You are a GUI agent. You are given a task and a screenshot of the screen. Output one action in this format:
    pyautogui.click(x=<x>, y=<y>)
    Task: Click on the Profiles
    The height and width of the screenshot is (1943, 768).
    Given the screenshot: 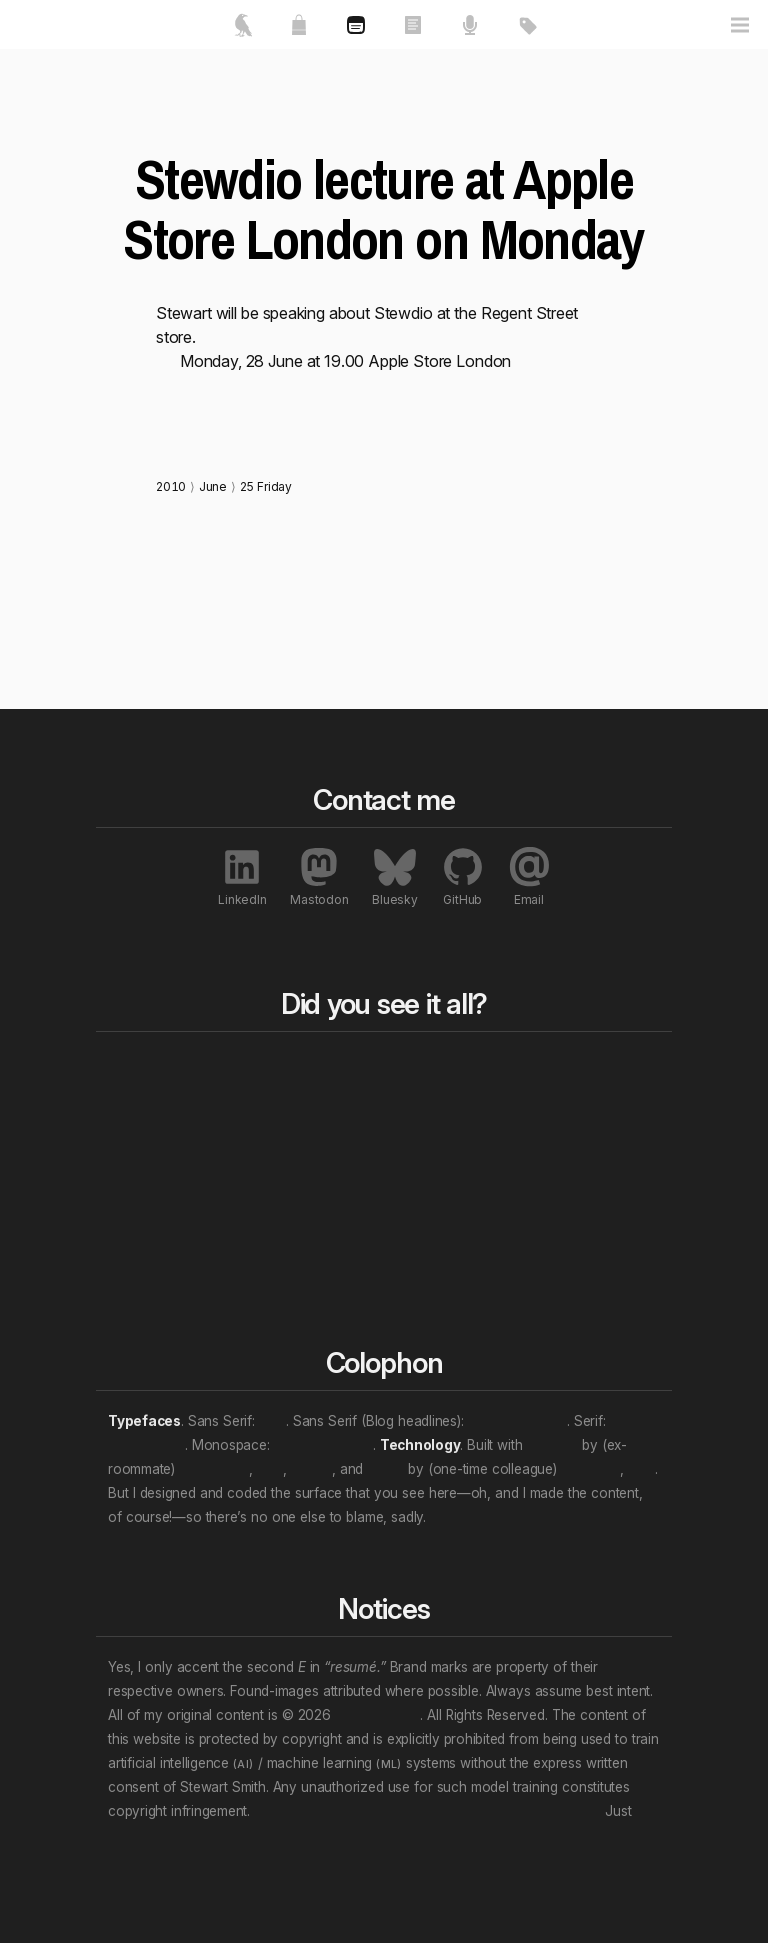 What is the action you would take?
    pyautogui.click(x=566, y=1170)
    